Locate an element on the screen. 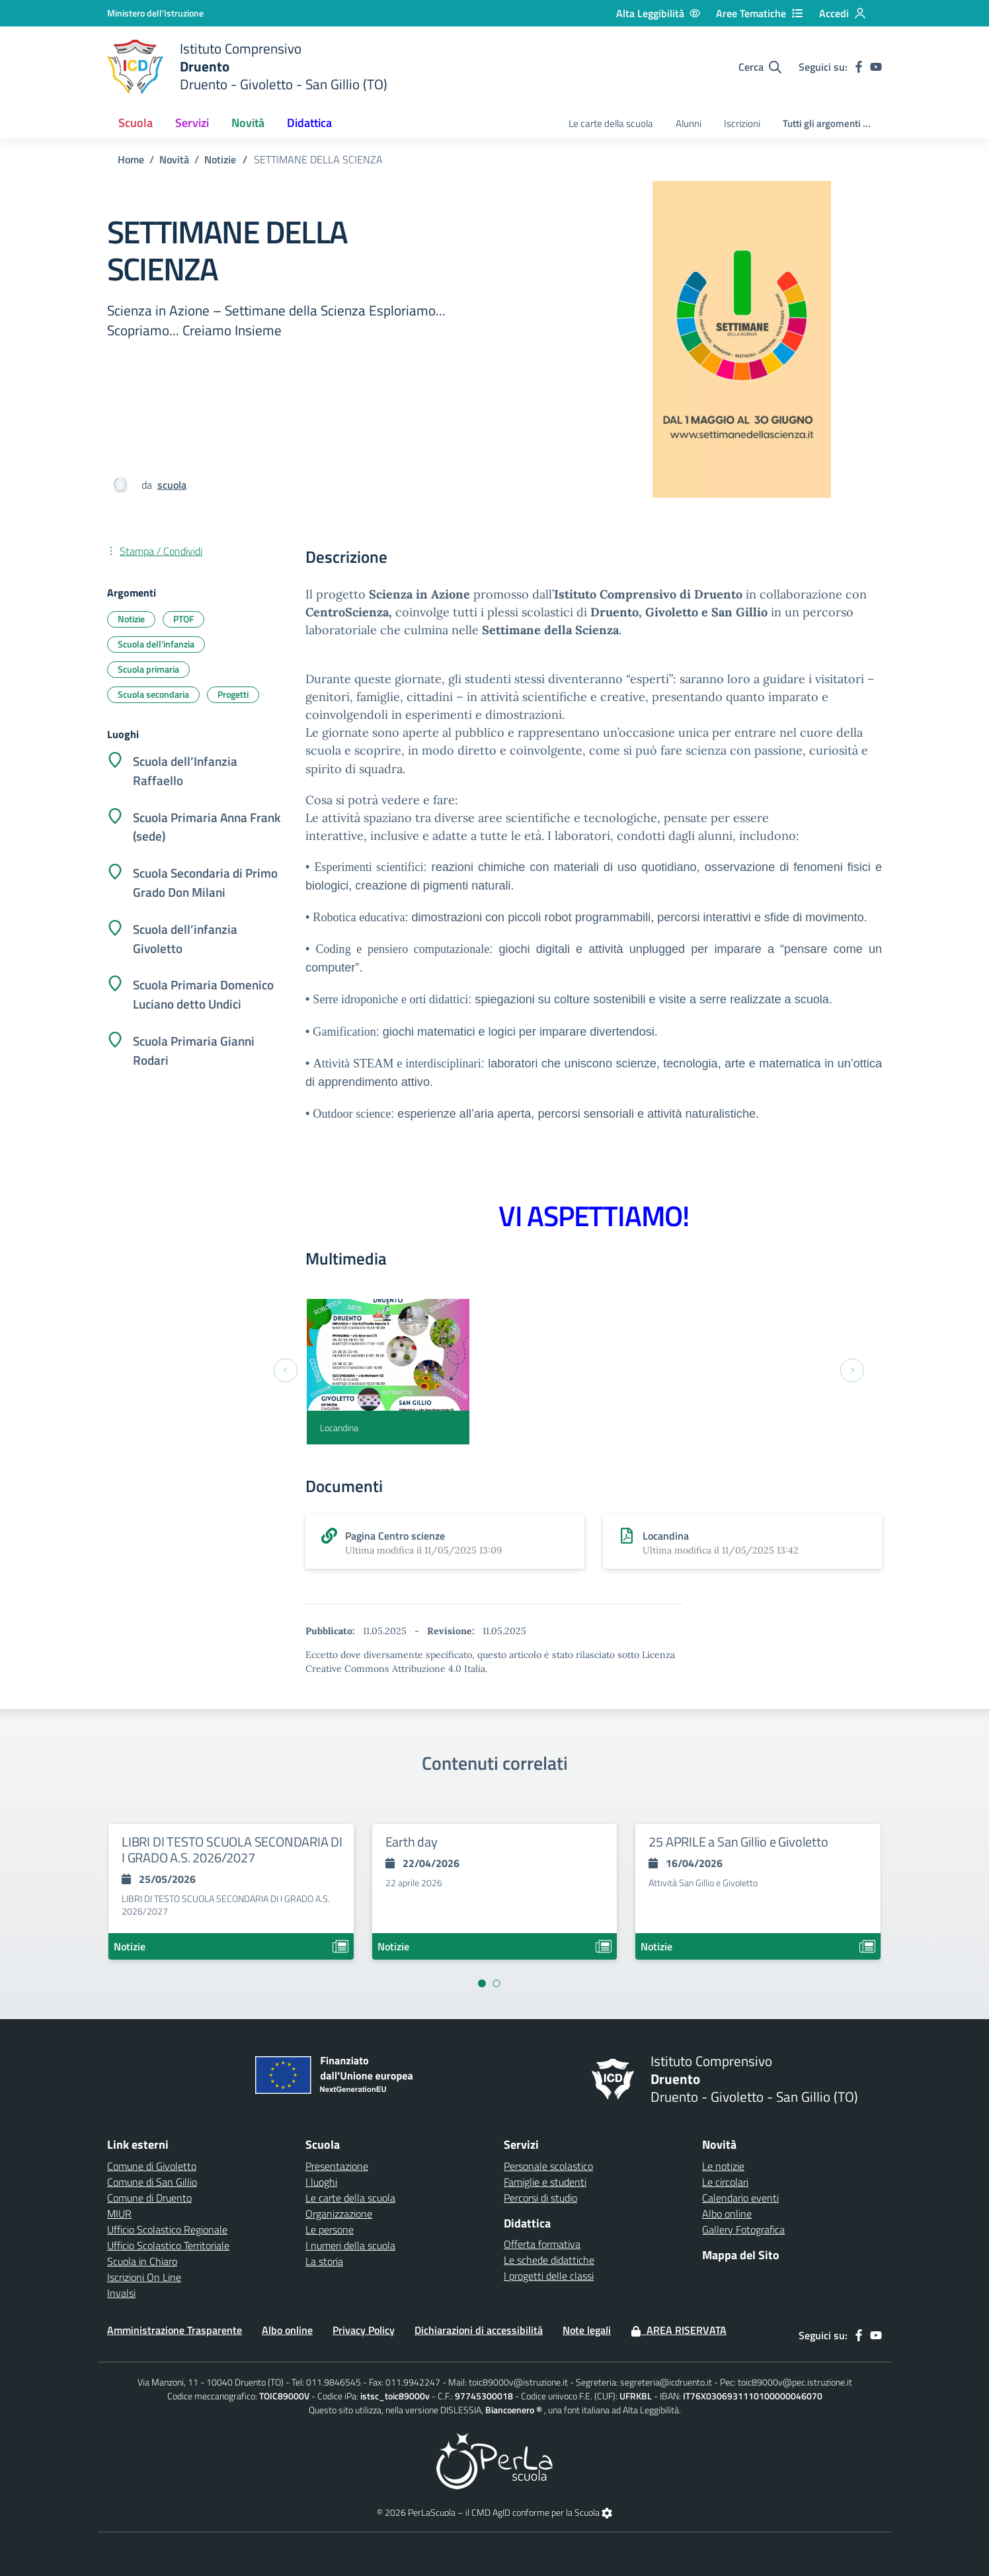 The width and height of the screenshot is (989, 2576). Earth day is located at coordinates (411, 1841).